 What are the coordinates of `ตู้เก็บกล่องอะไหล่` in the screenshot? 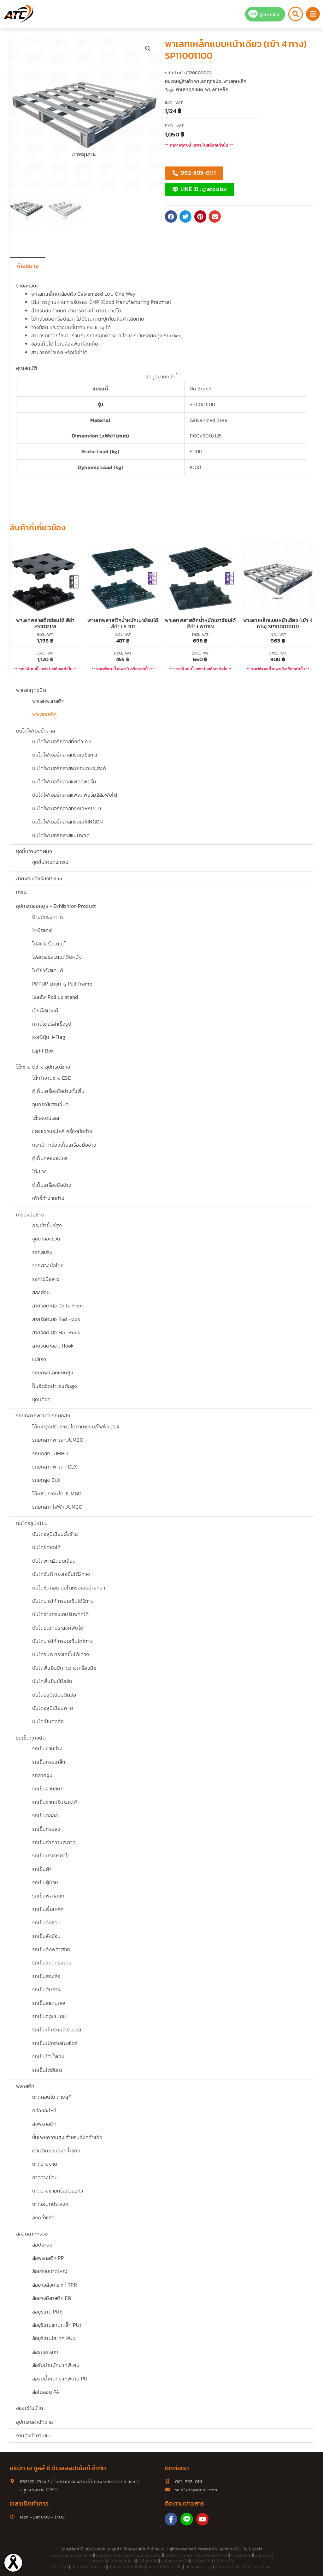 It's located at (50, 1158).